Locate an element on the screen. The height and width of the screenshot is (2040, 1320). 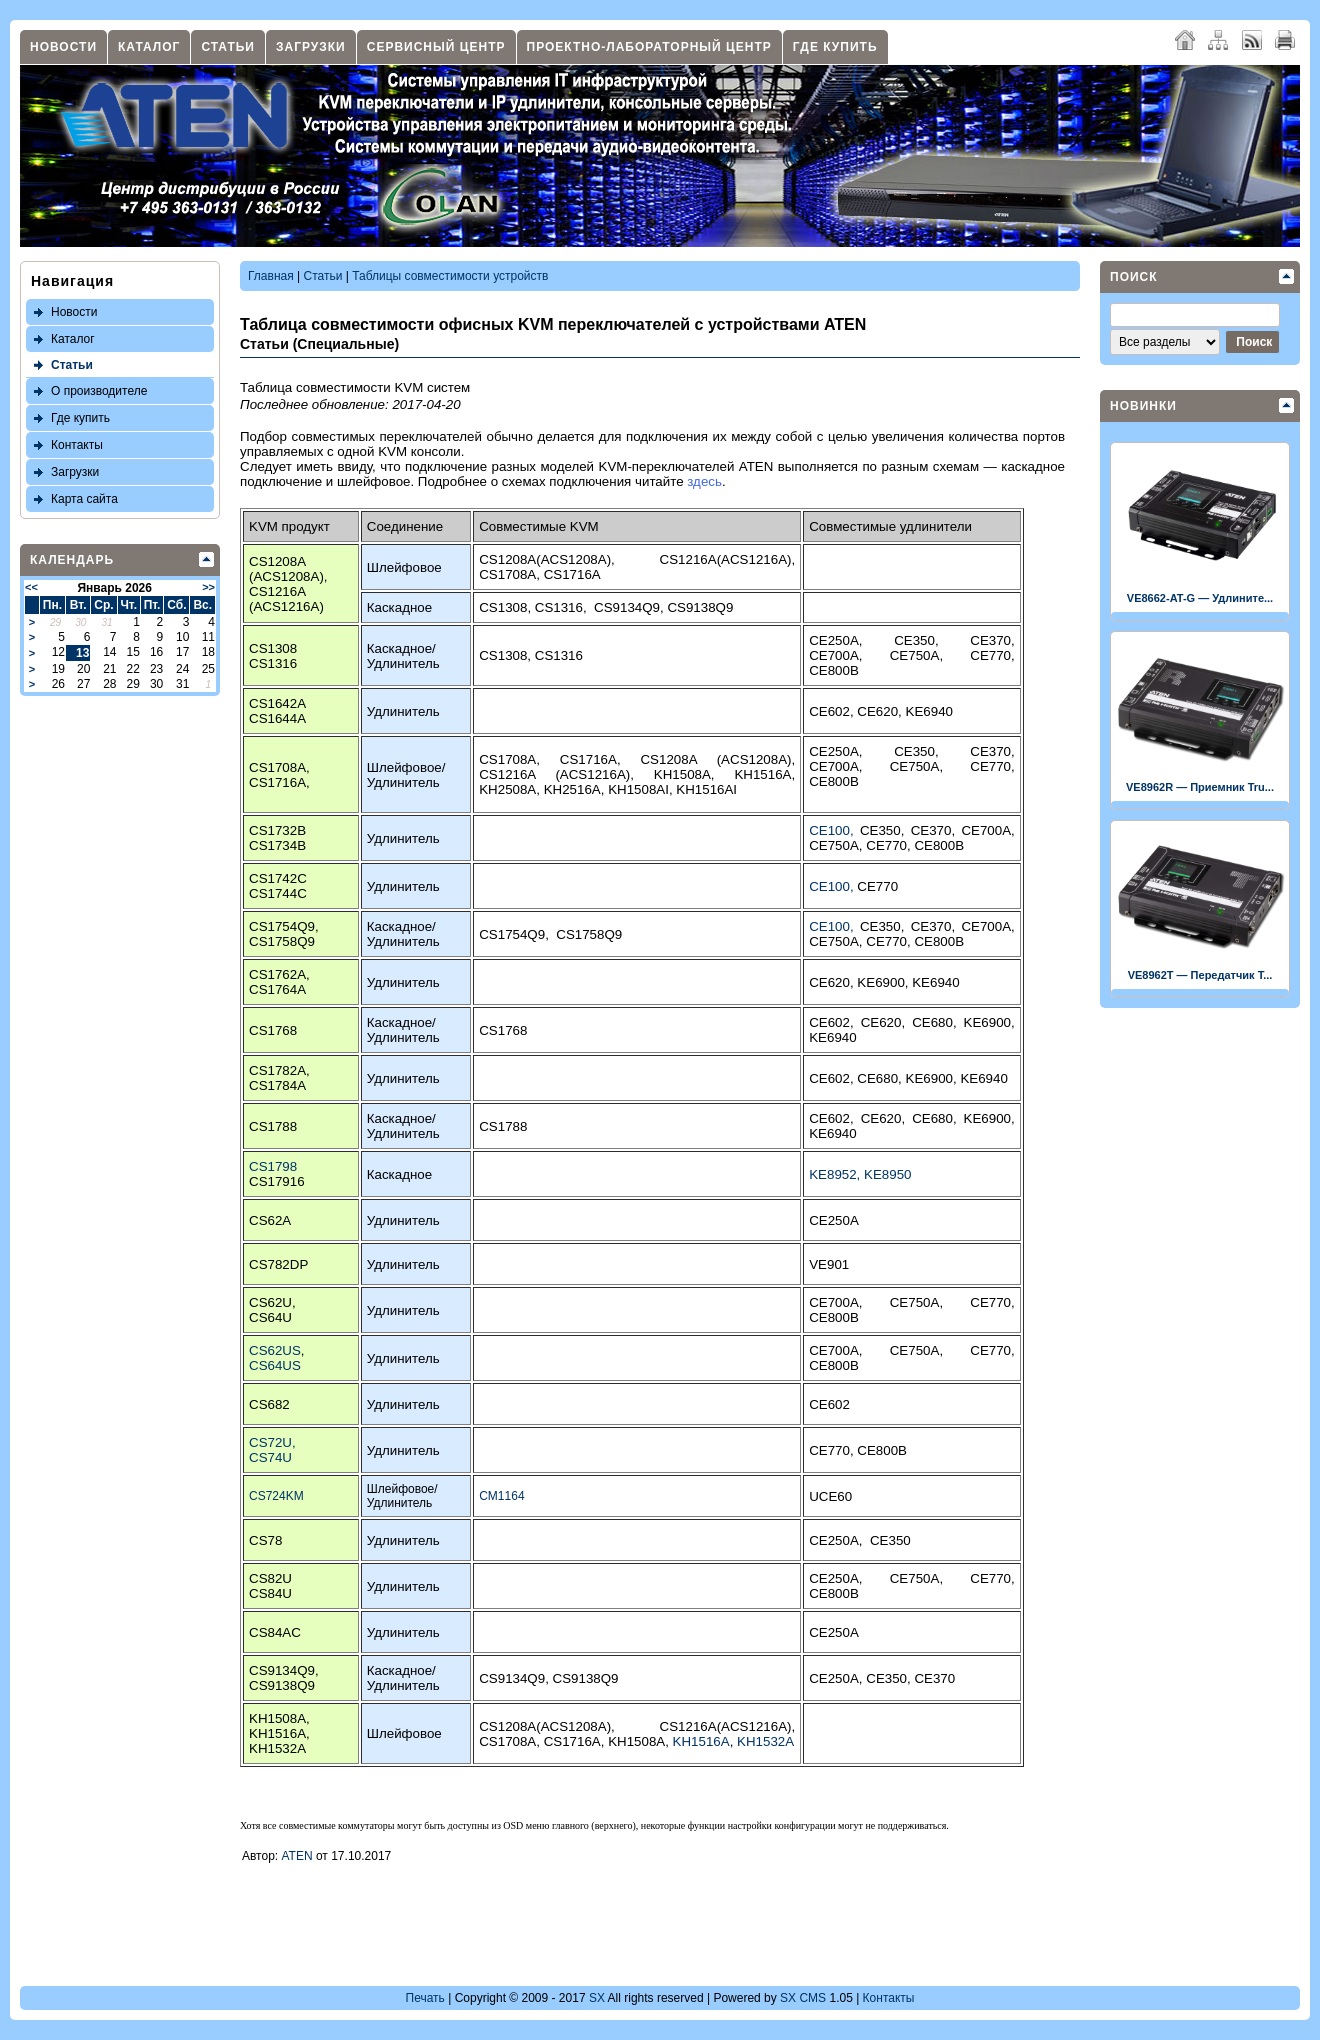
CS1208A(ACS1208A), is located at coordinates (569, 559).